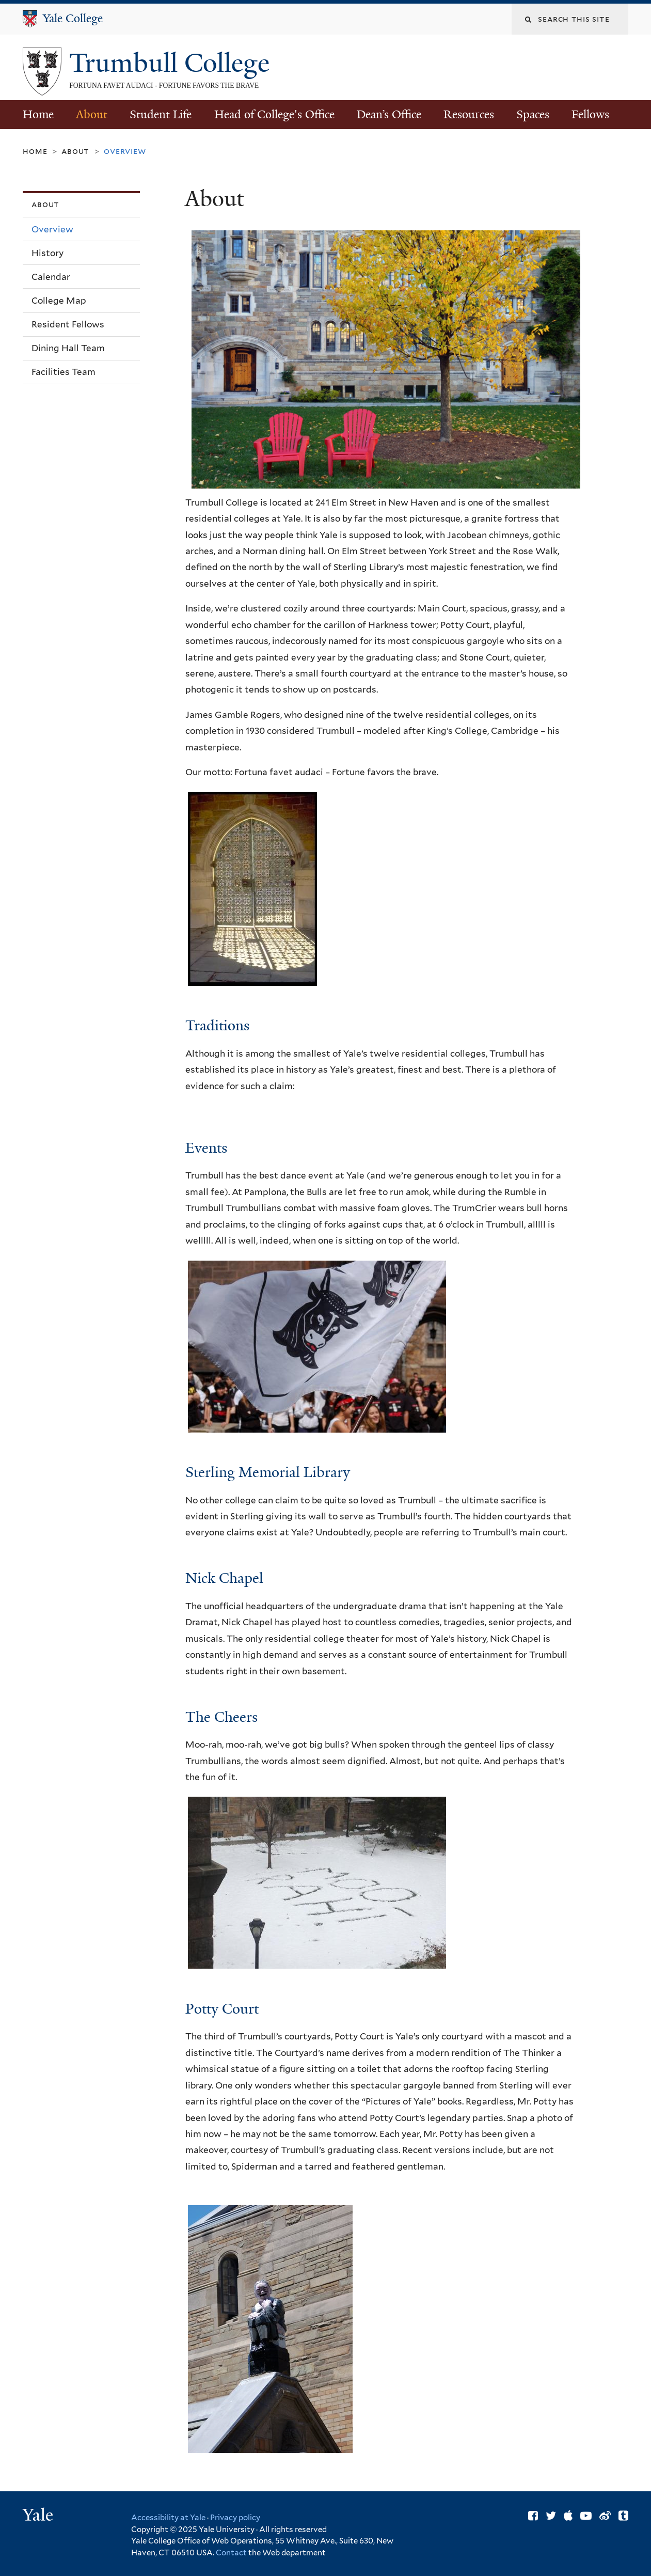  Describe the element at coordinates (161, 114) in the screenshot. I see `Student Life` at that location.